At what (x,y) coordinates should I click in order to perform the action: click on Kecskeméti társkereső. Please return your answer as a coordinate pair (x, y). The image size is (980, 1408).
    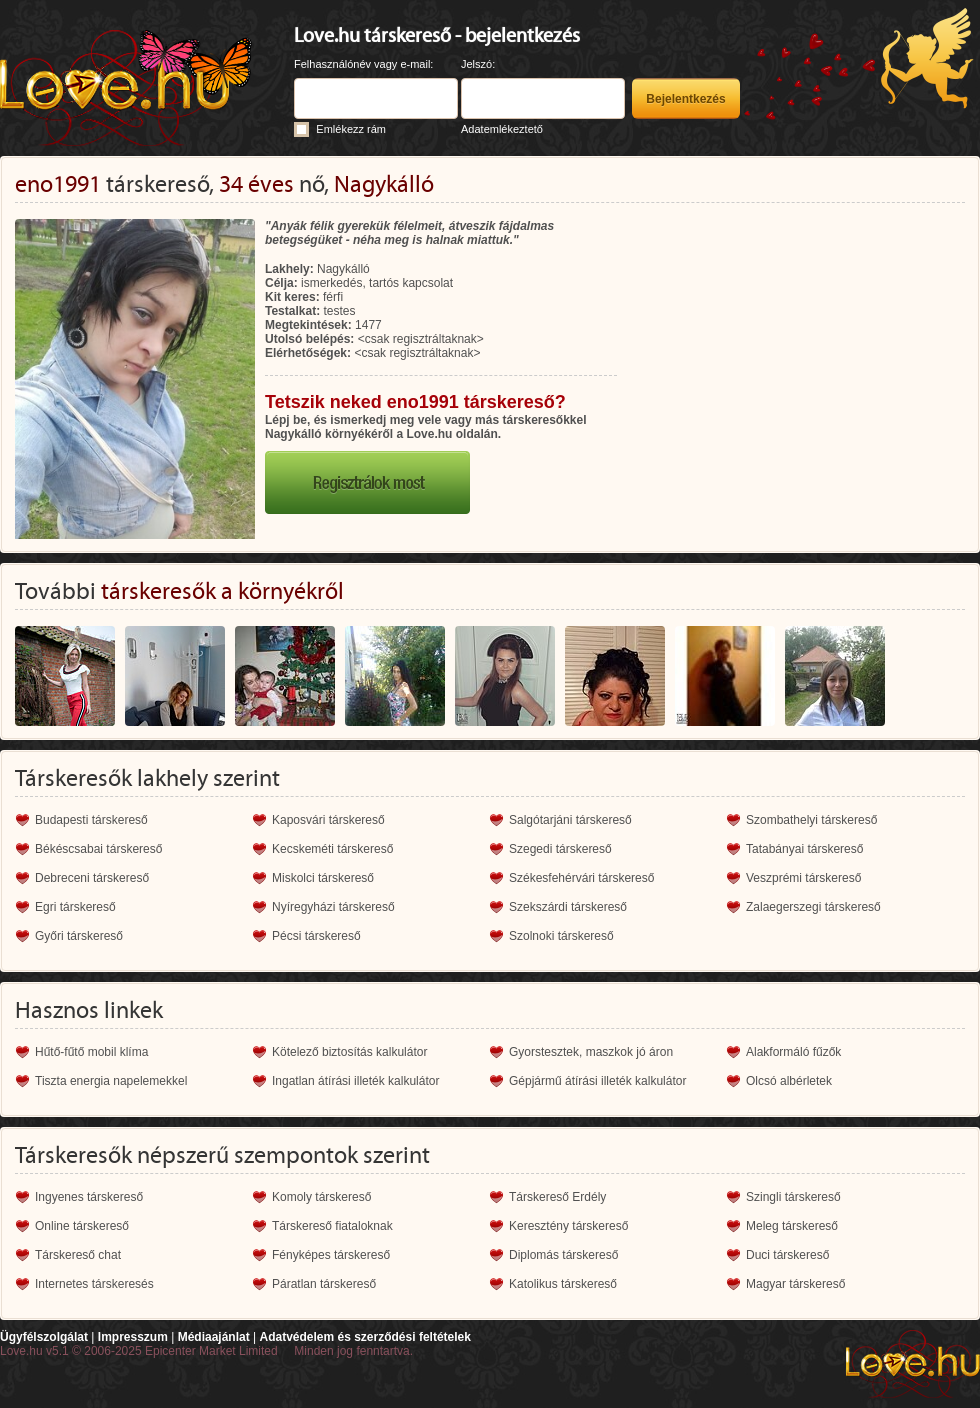
    Looking at the image, I should click on (332, 849).